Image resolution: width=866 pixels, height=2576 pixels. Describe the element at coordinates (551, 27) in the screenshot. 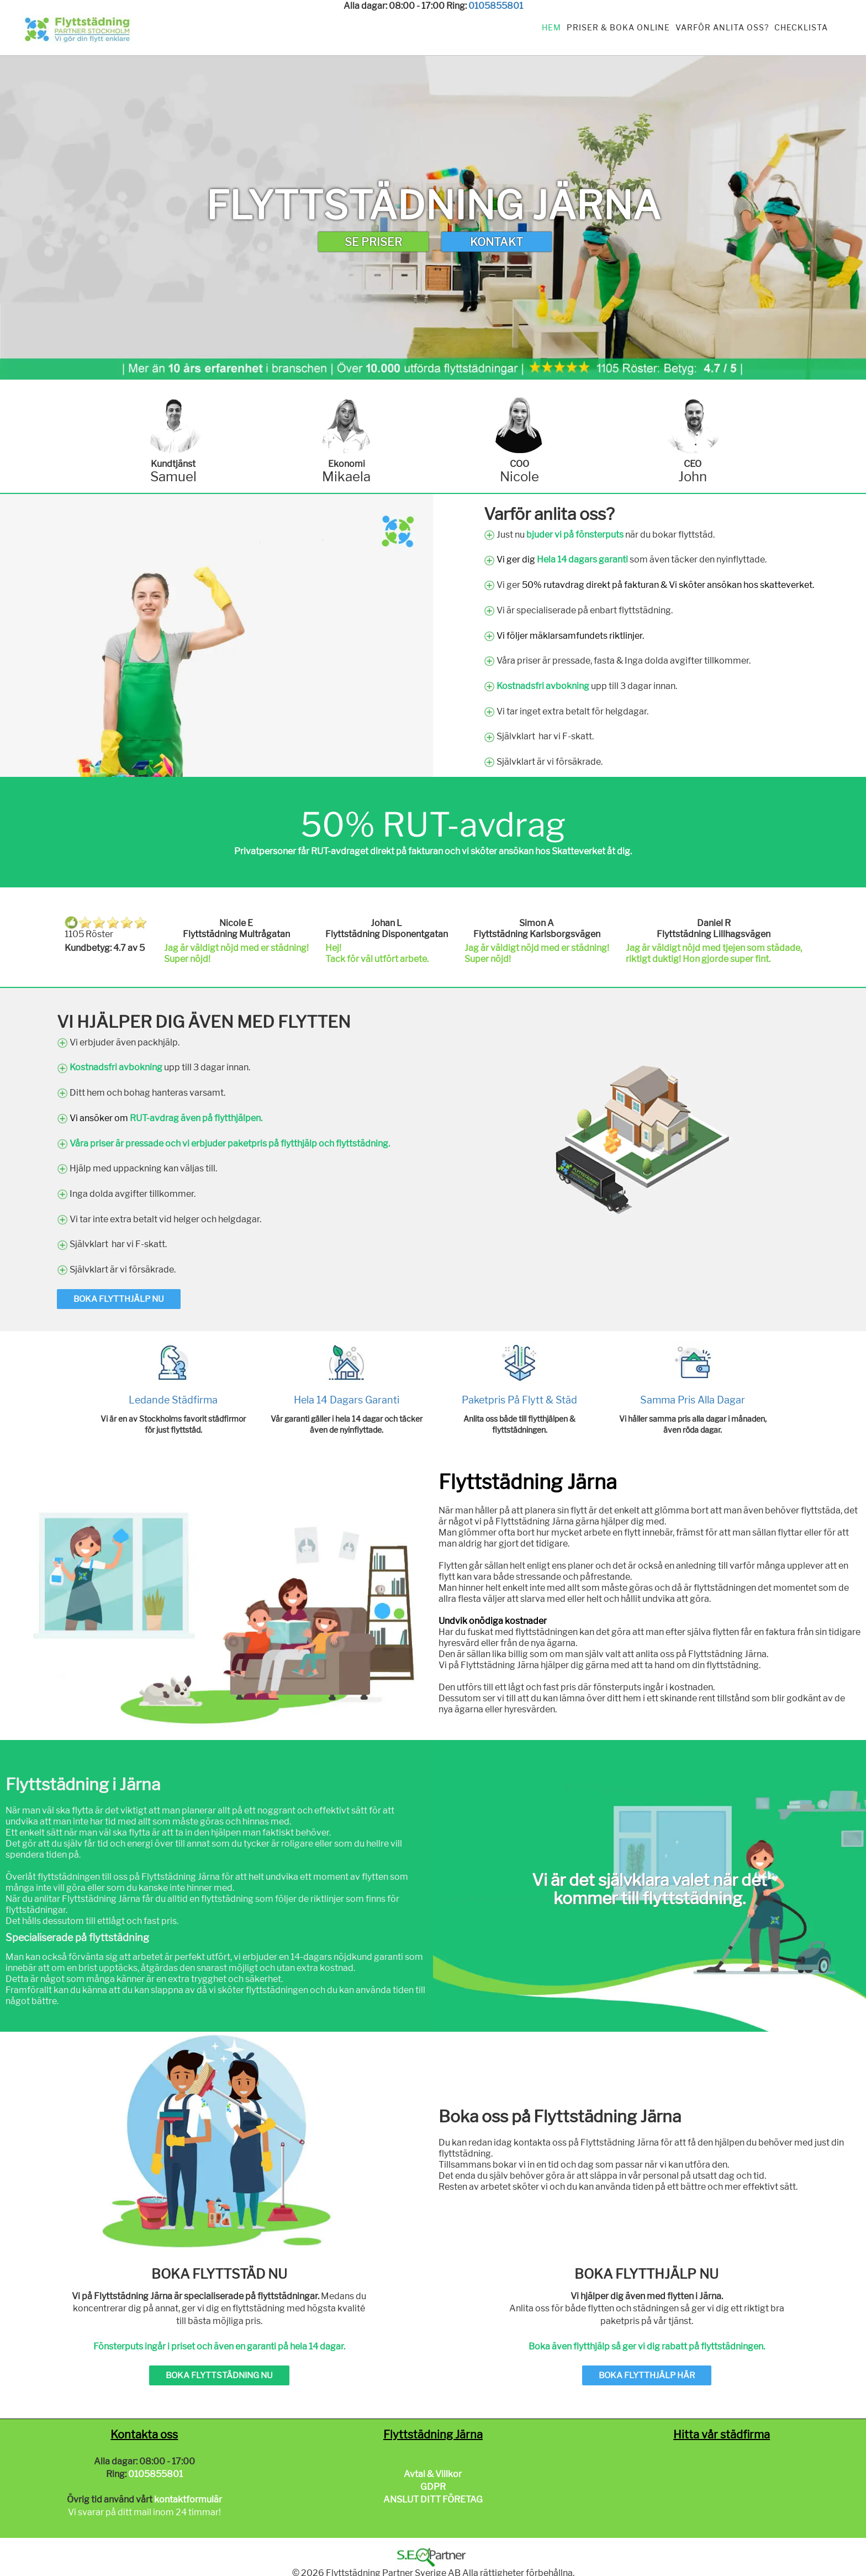

I see `Hem` at that location.